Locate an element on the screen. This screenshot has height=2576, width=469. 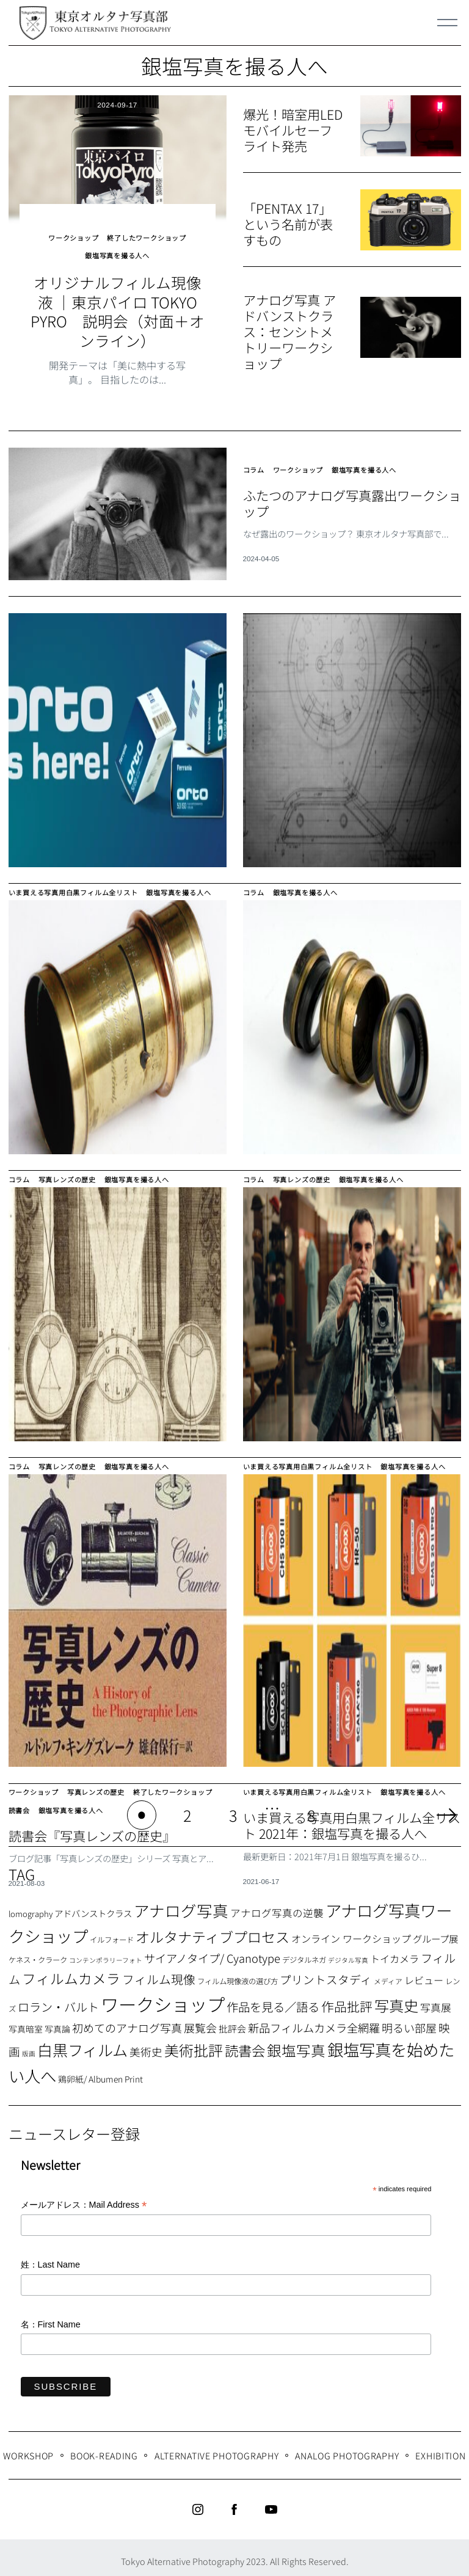
デジタル写真 [デジタル写真 (5個の項目)] is located at coordinates (348, 1953).